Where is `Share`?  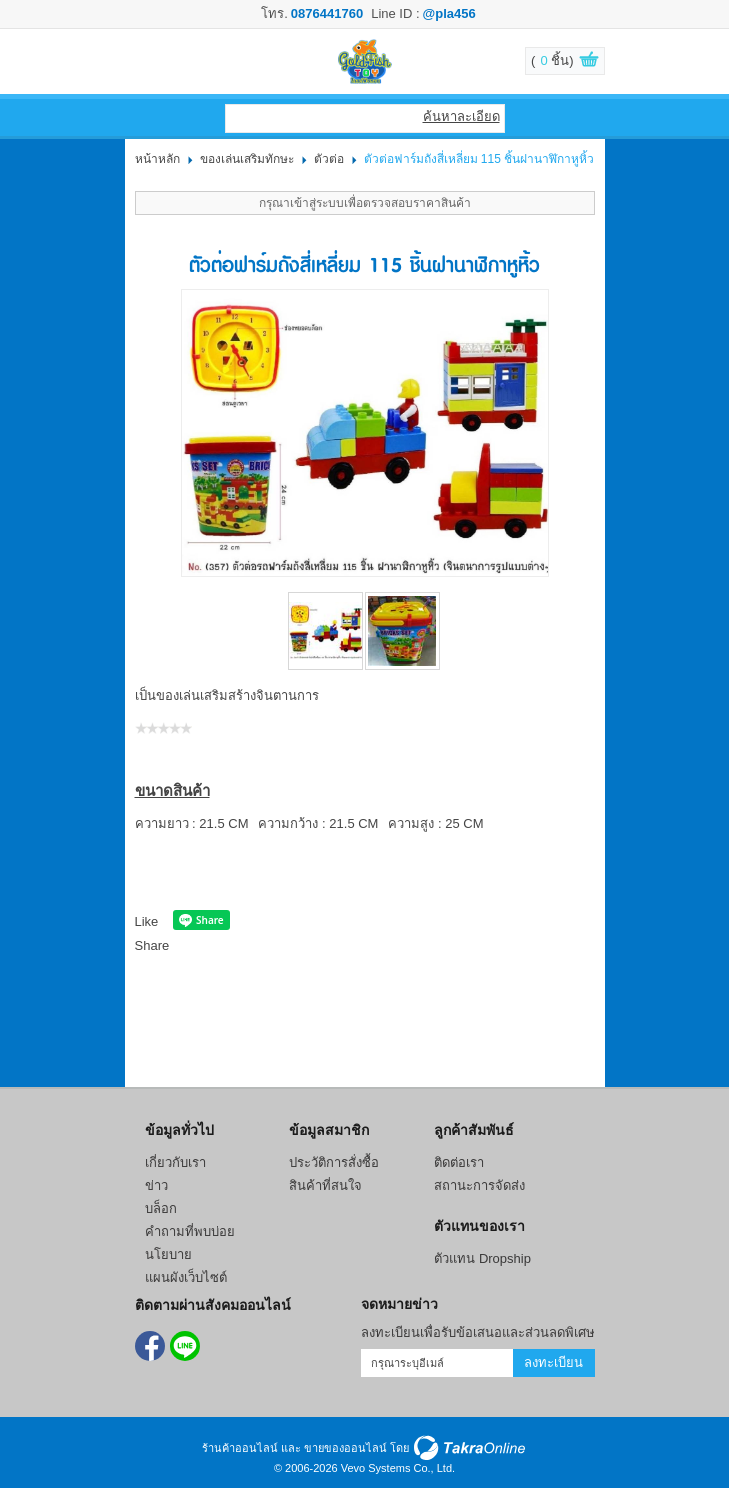
Share is located at coordinates (152, 945).